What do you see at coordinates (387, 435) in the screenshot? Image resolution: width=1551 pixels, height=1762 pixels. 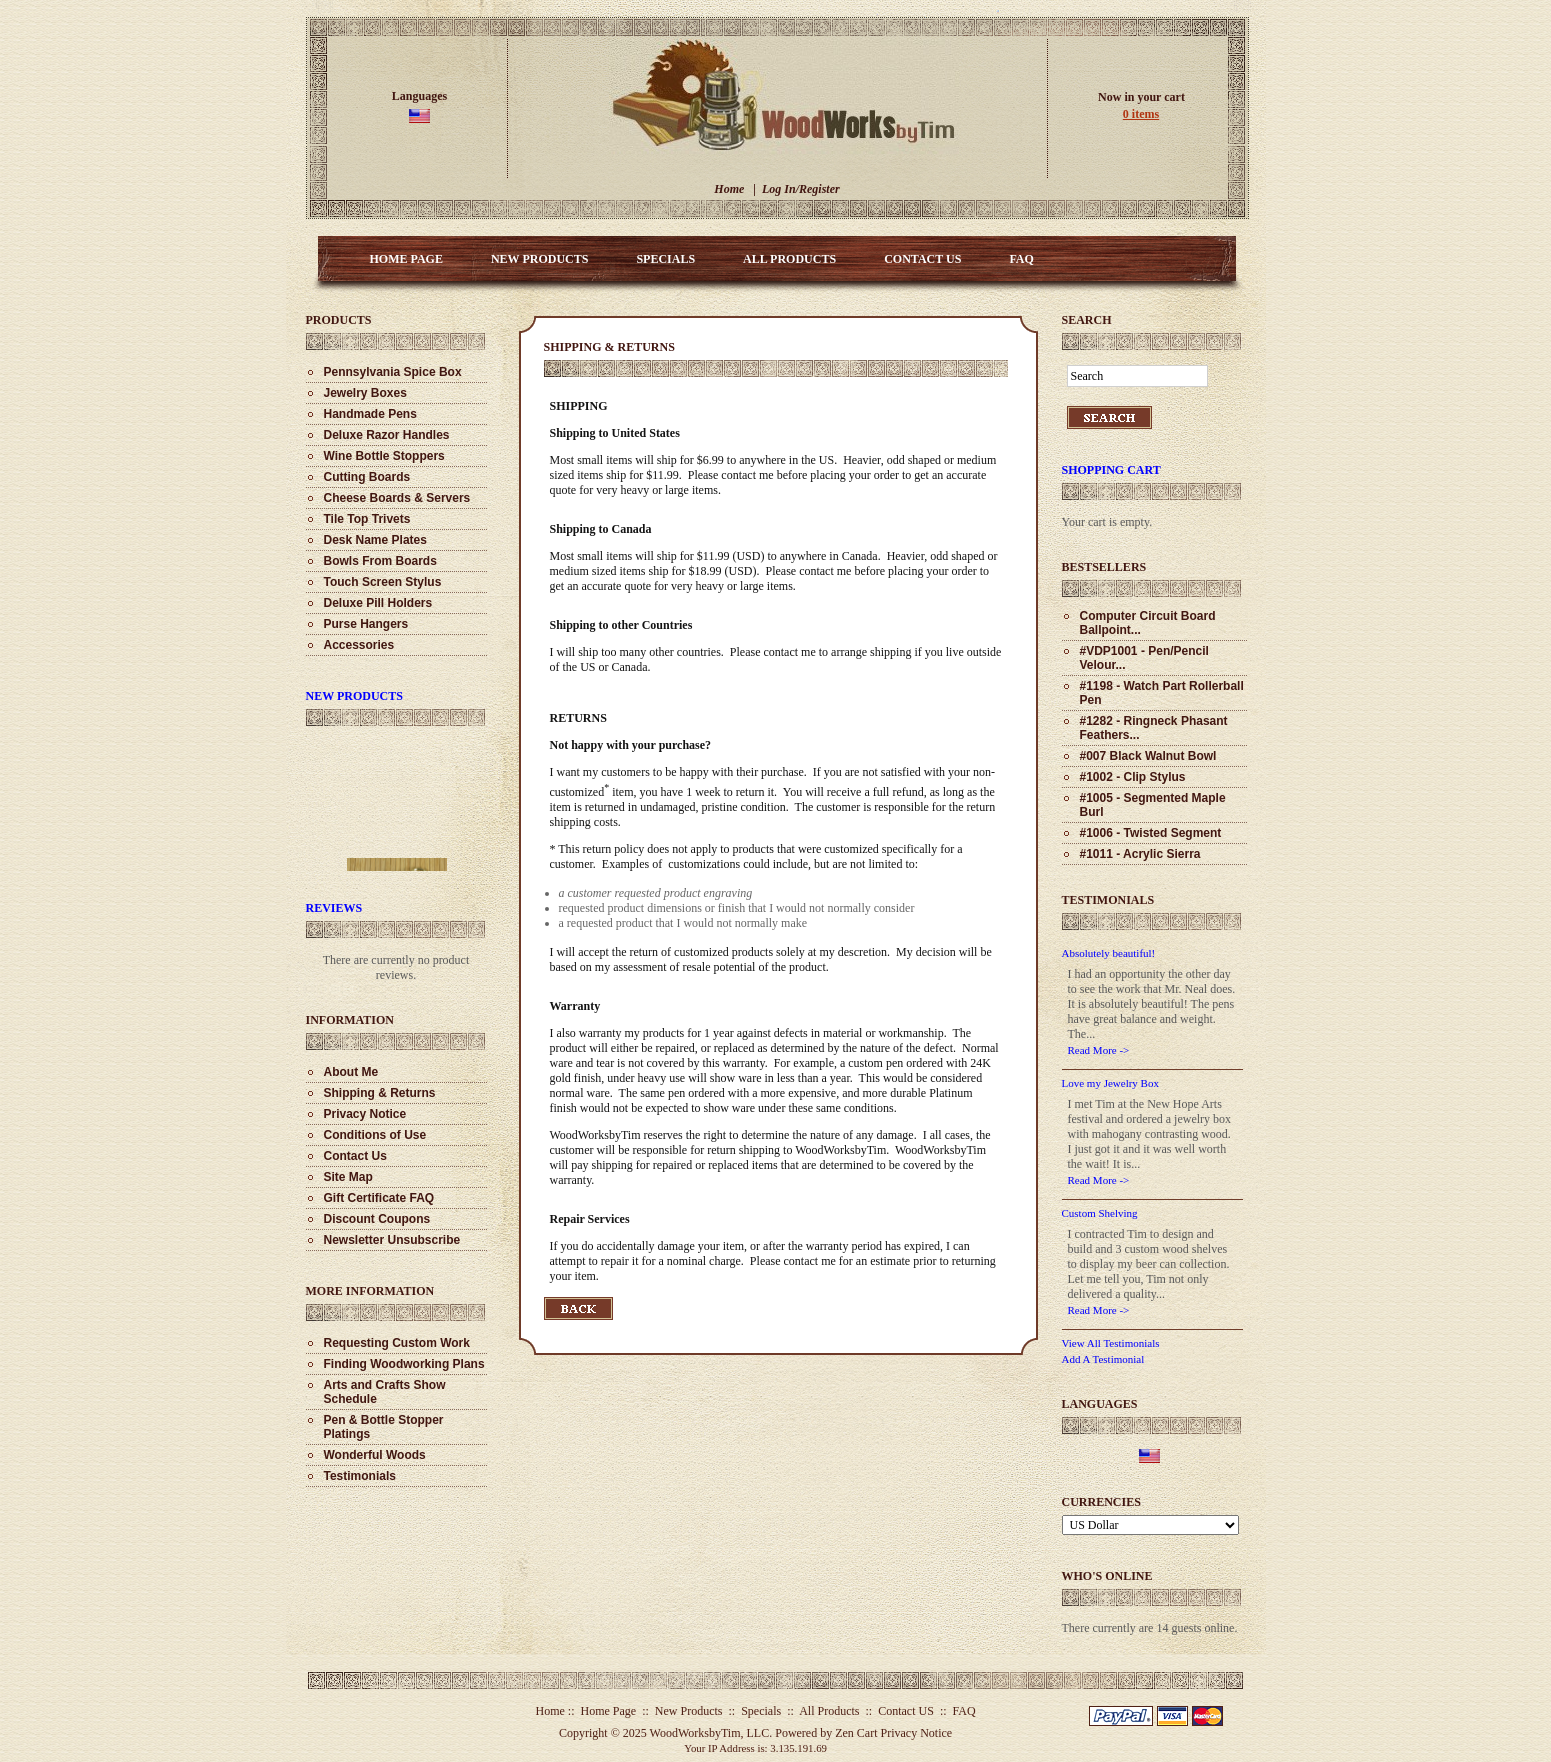 I see `Deluxe Razor Handles` at bounding box center [387, 435].